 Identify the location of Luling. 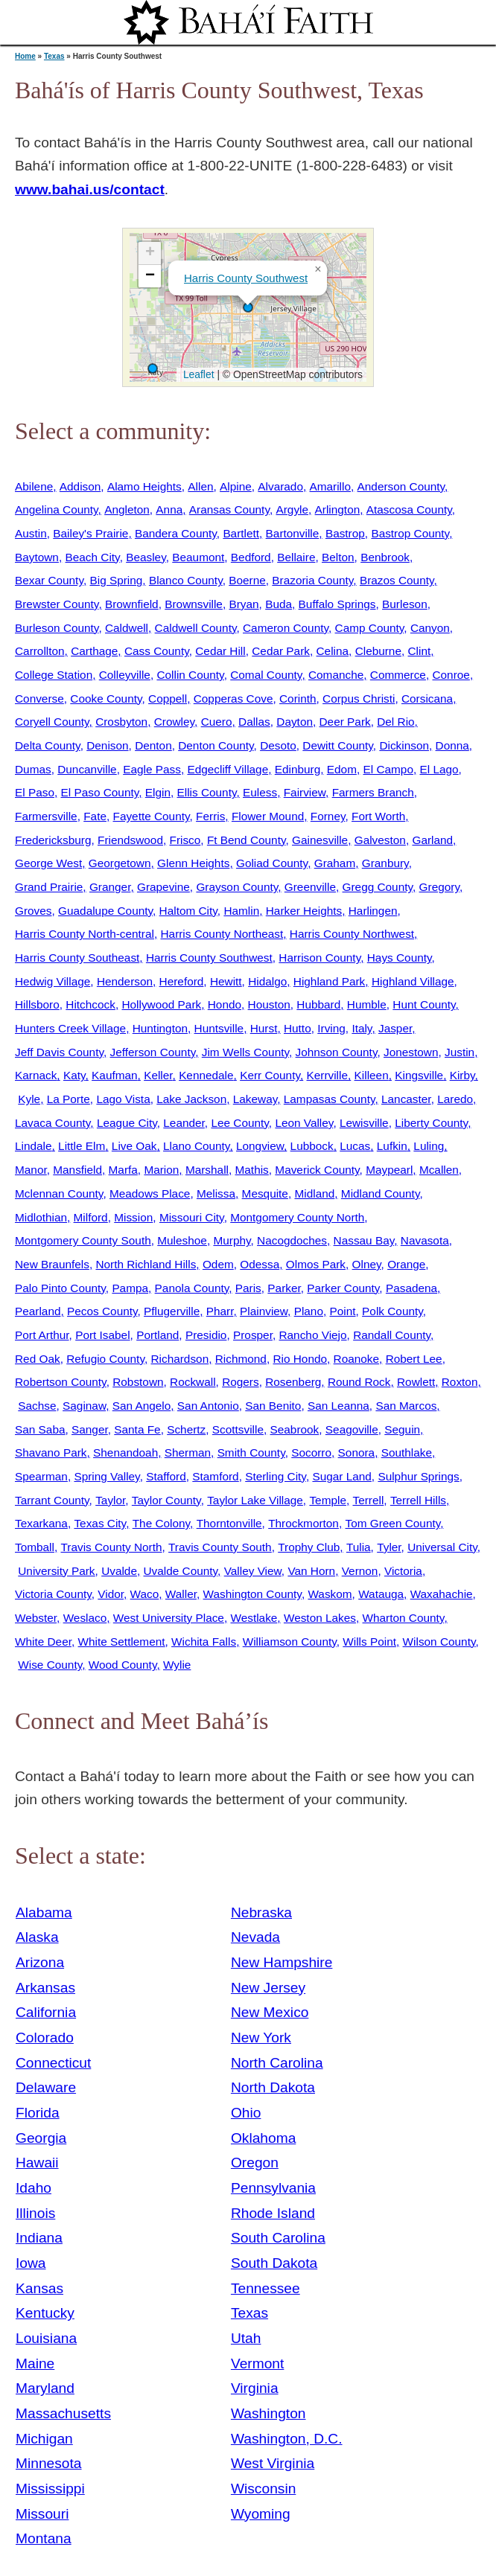
(428, 1146).